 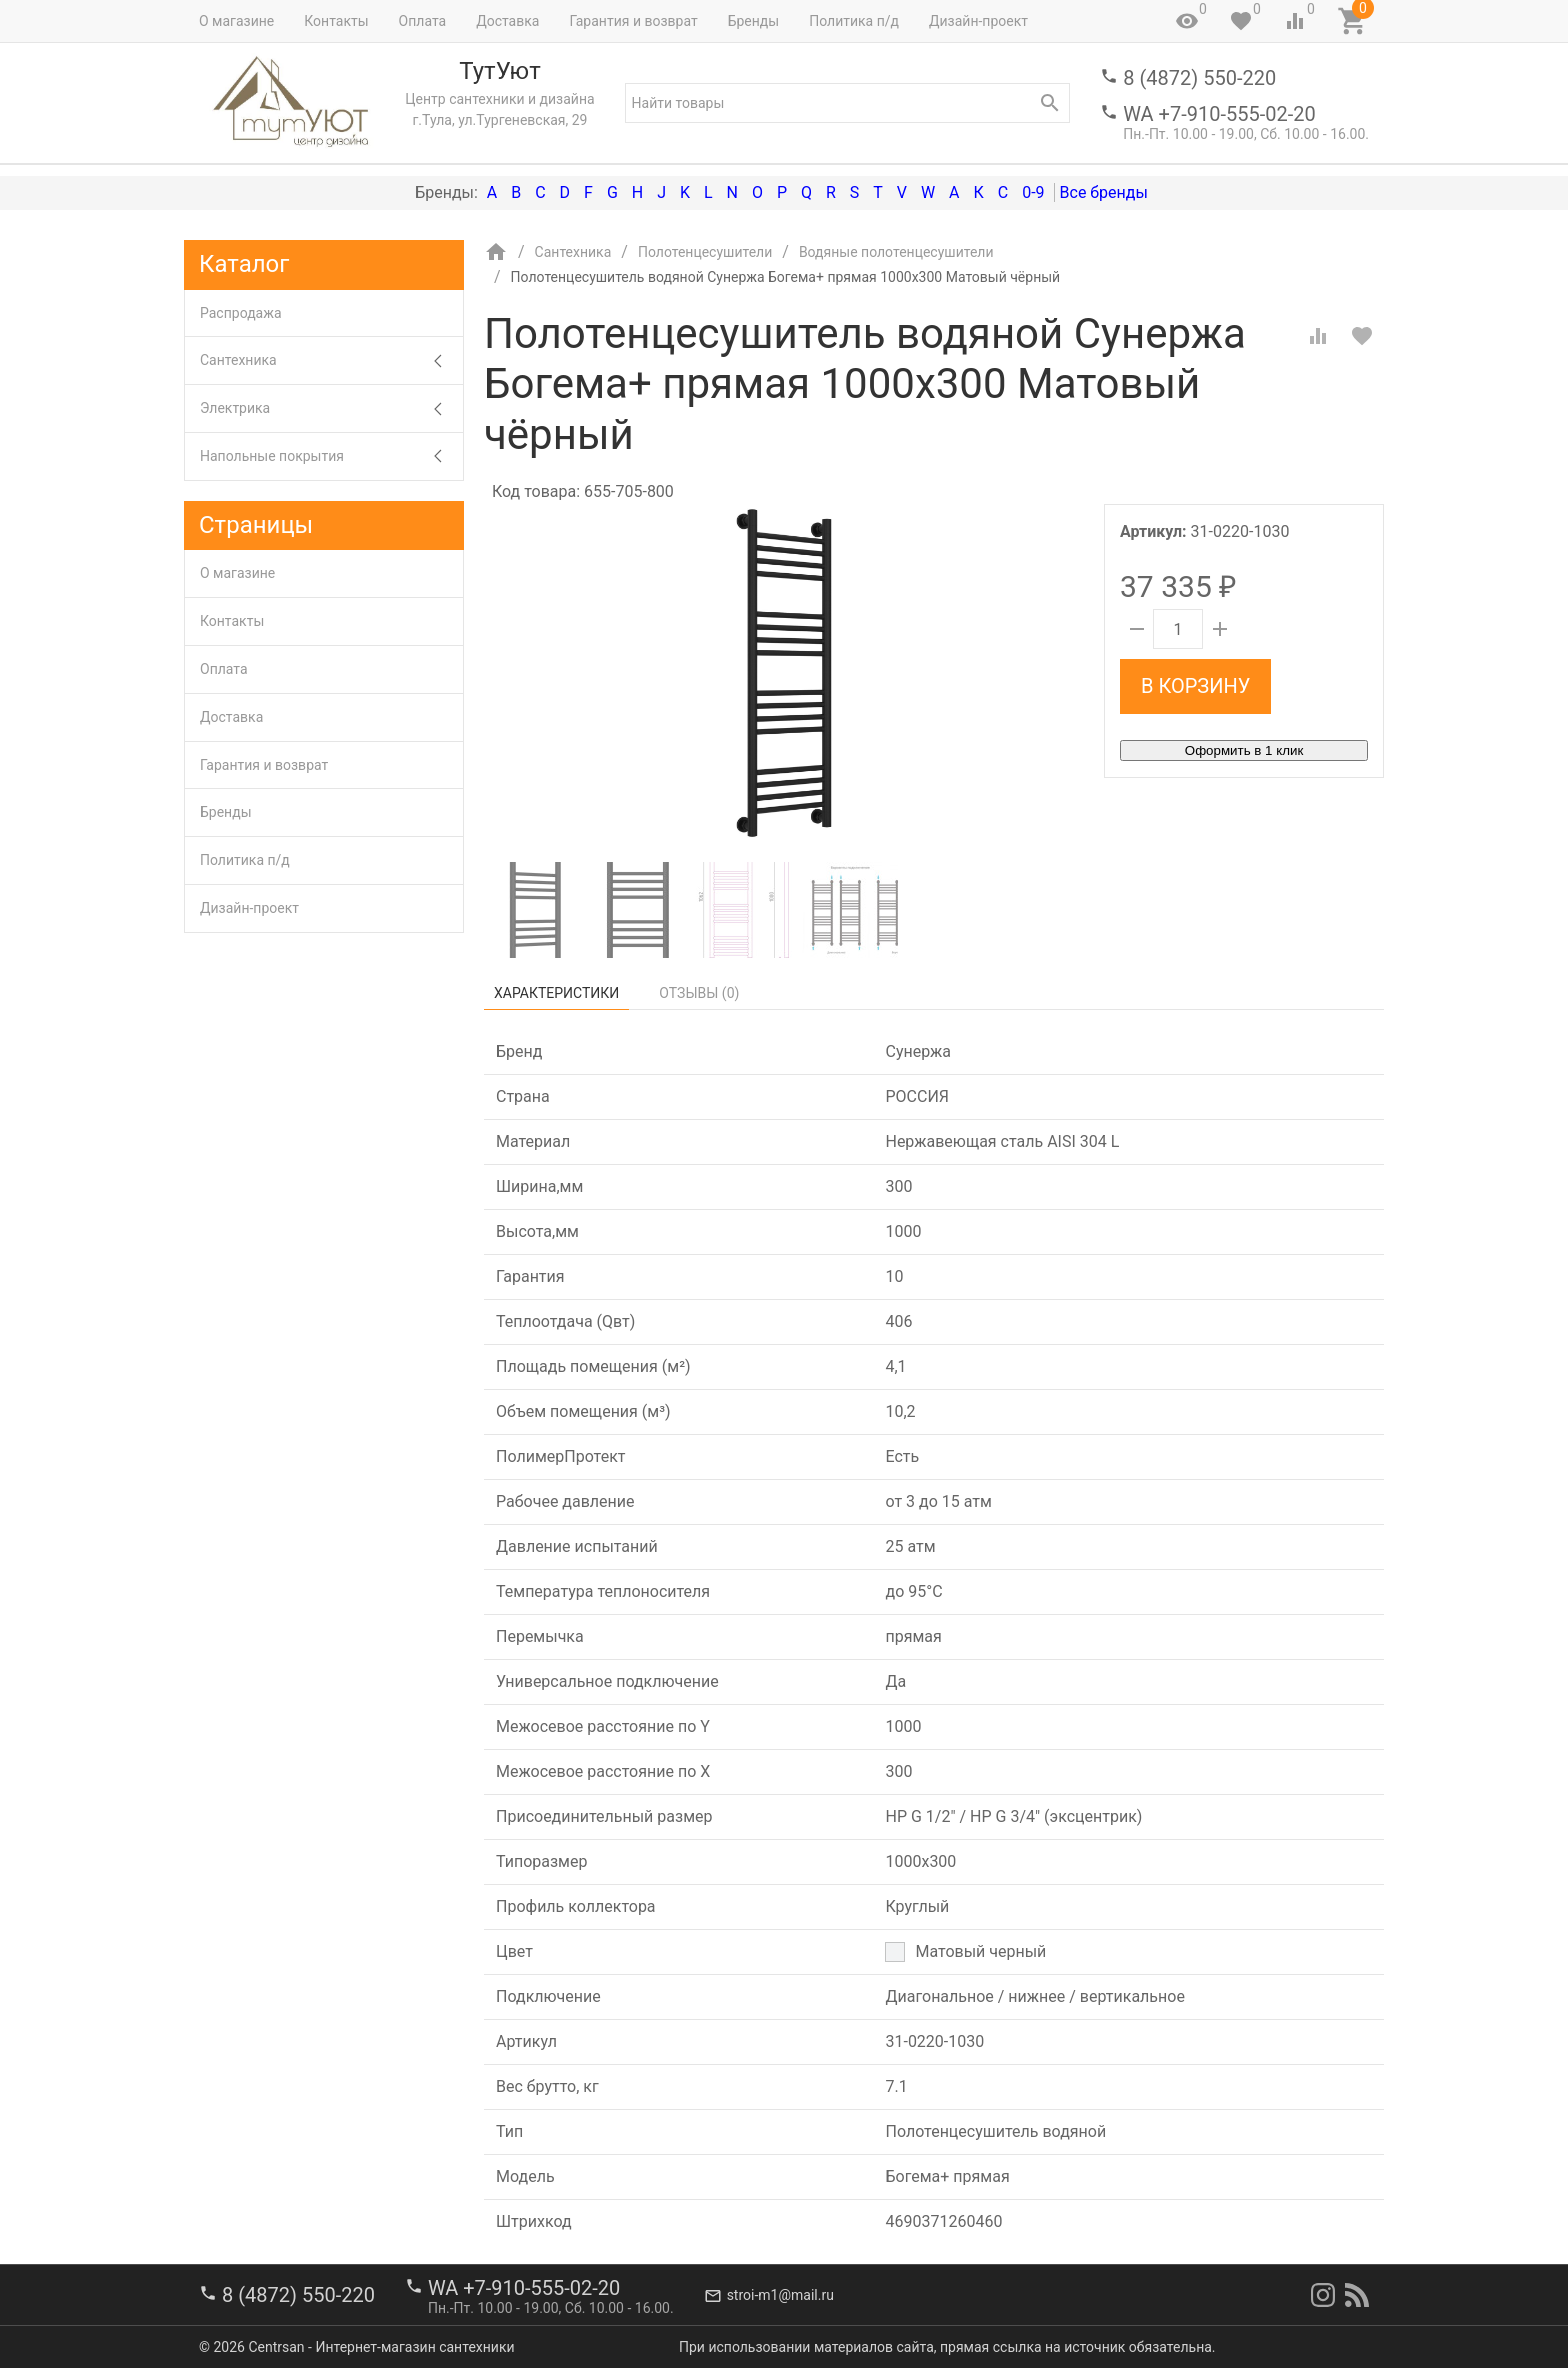 I want to click on Распродажа, so click(x=241, y=313).